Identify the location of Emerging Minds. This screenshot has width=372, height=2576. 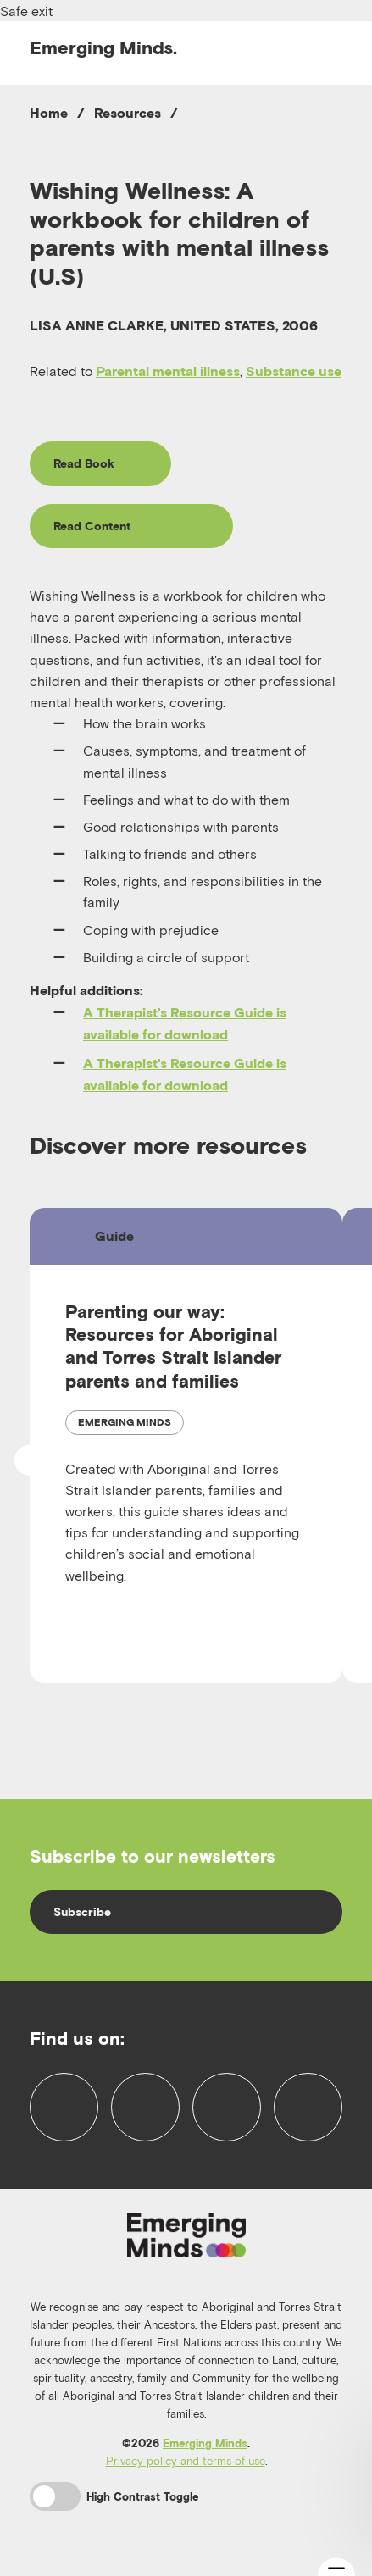
(205, 2443).